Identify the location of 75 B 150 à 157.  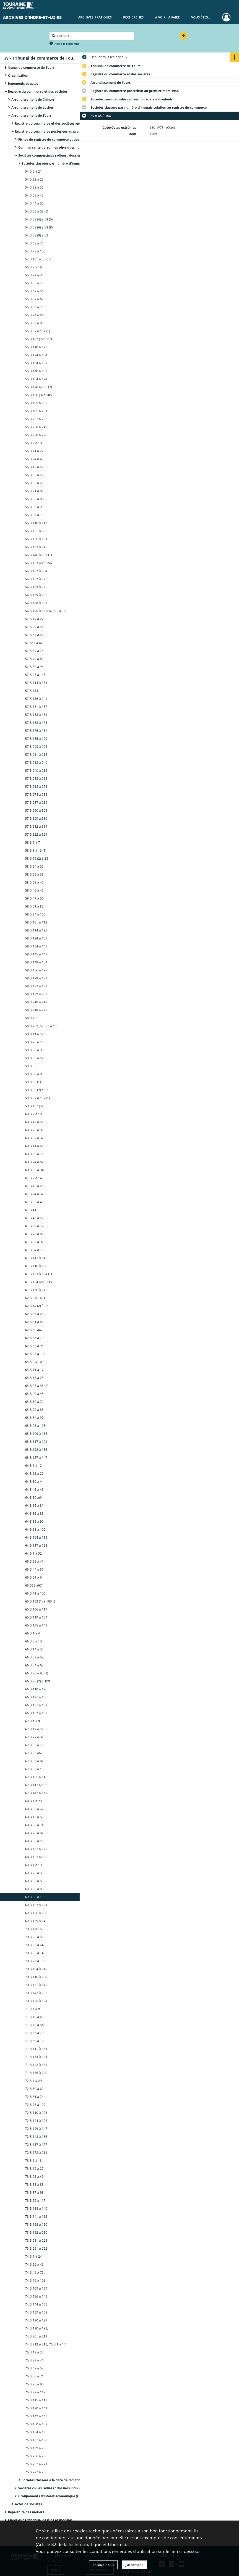
(36, 2424).